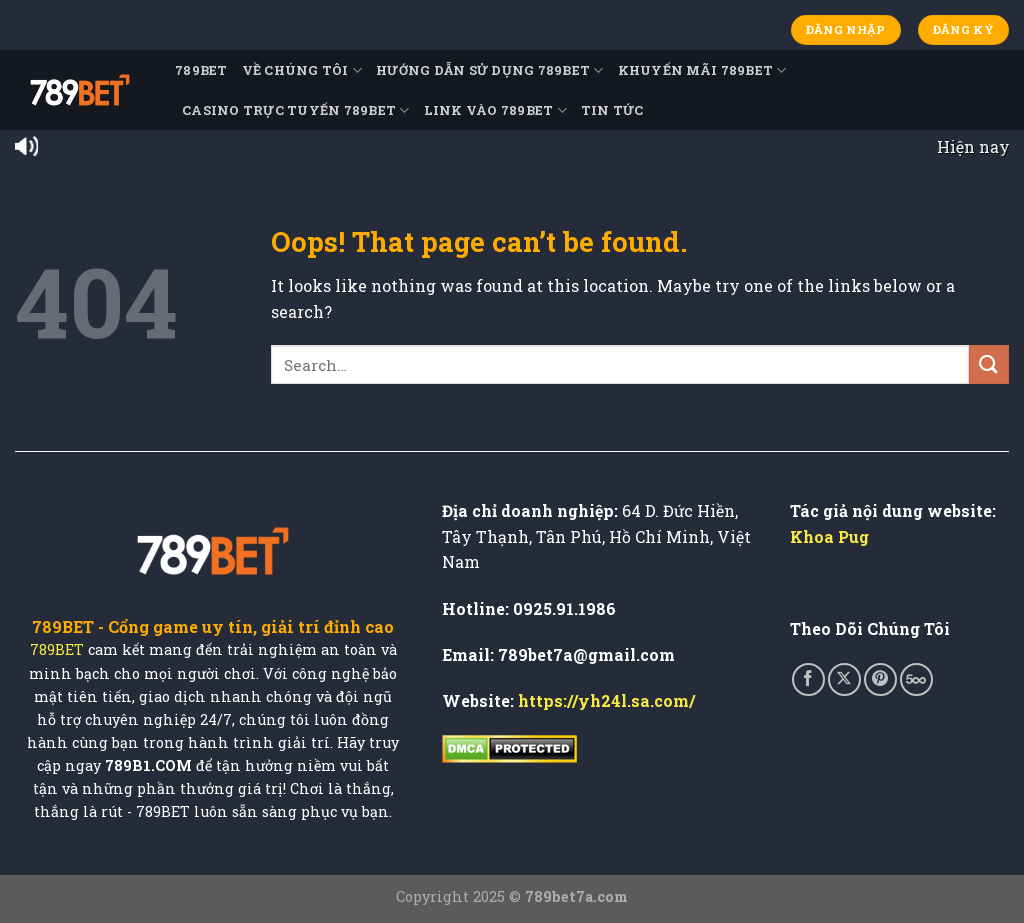 The height and width of the screenshot is (923, 1024). What do you see at coordinates (808, 679) in the screenshot?
I see `[Follow on Facebook]` at bounding box center [808, 679].